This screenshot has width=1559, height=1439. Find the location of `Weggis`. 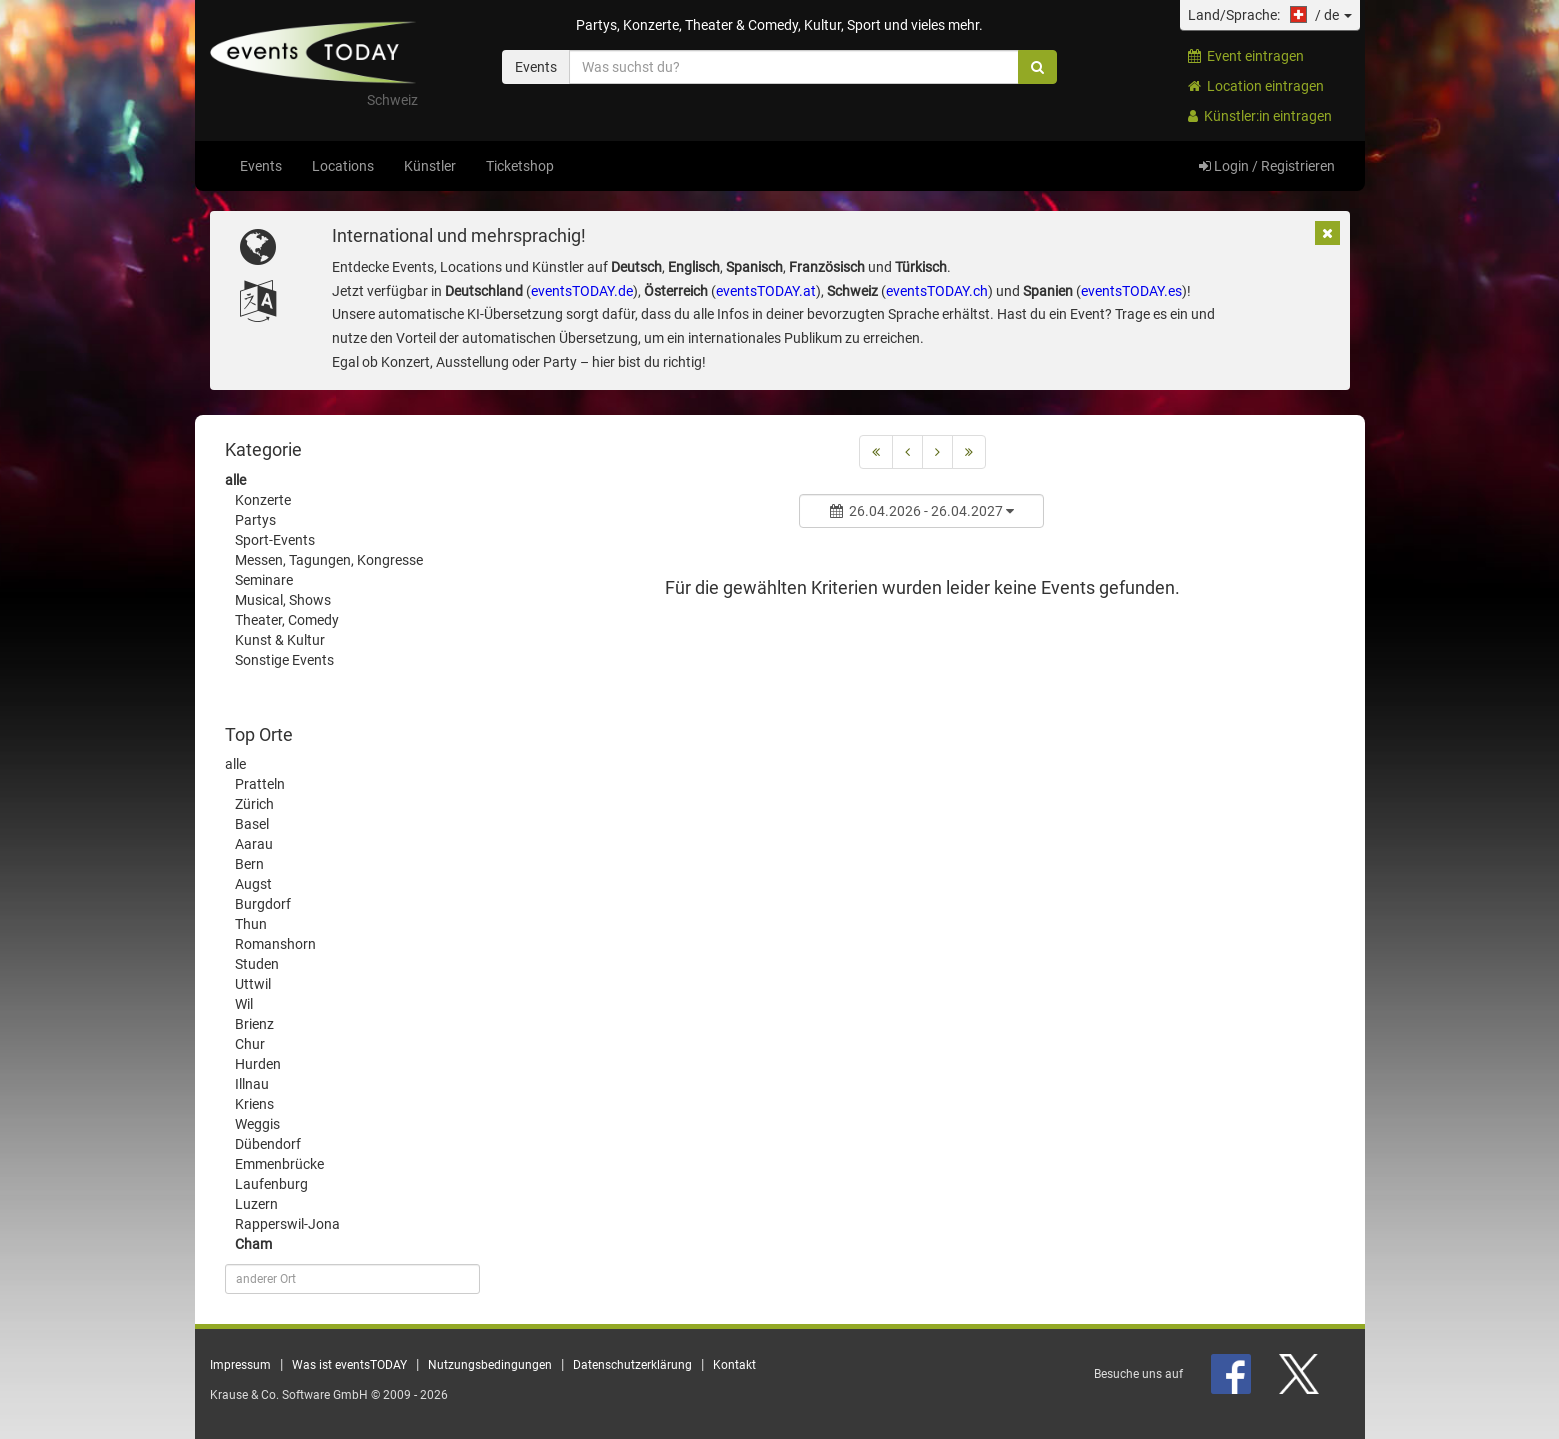

Weggis is located at coordinates (257, 1124).